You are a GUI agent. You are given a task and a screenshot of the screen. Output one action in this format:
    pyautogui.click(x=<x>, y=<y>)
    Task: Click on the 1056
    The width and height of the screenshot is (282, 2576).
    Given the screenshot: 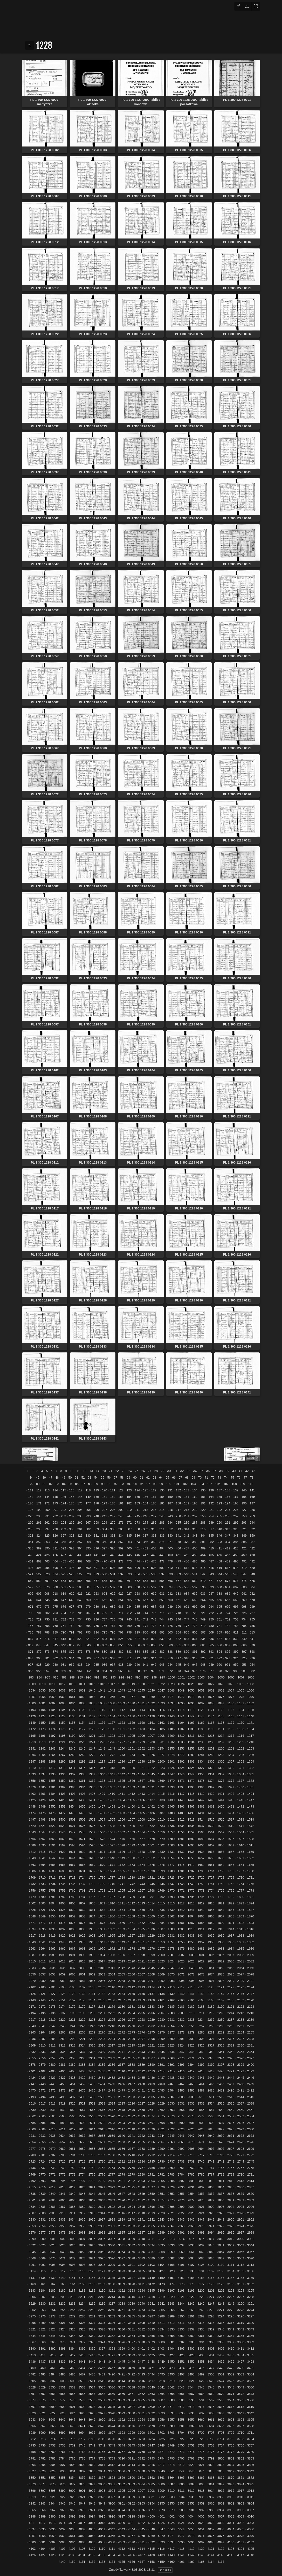 What is the action you would take?
    pyautogui.click(x=250, y=1690)
    